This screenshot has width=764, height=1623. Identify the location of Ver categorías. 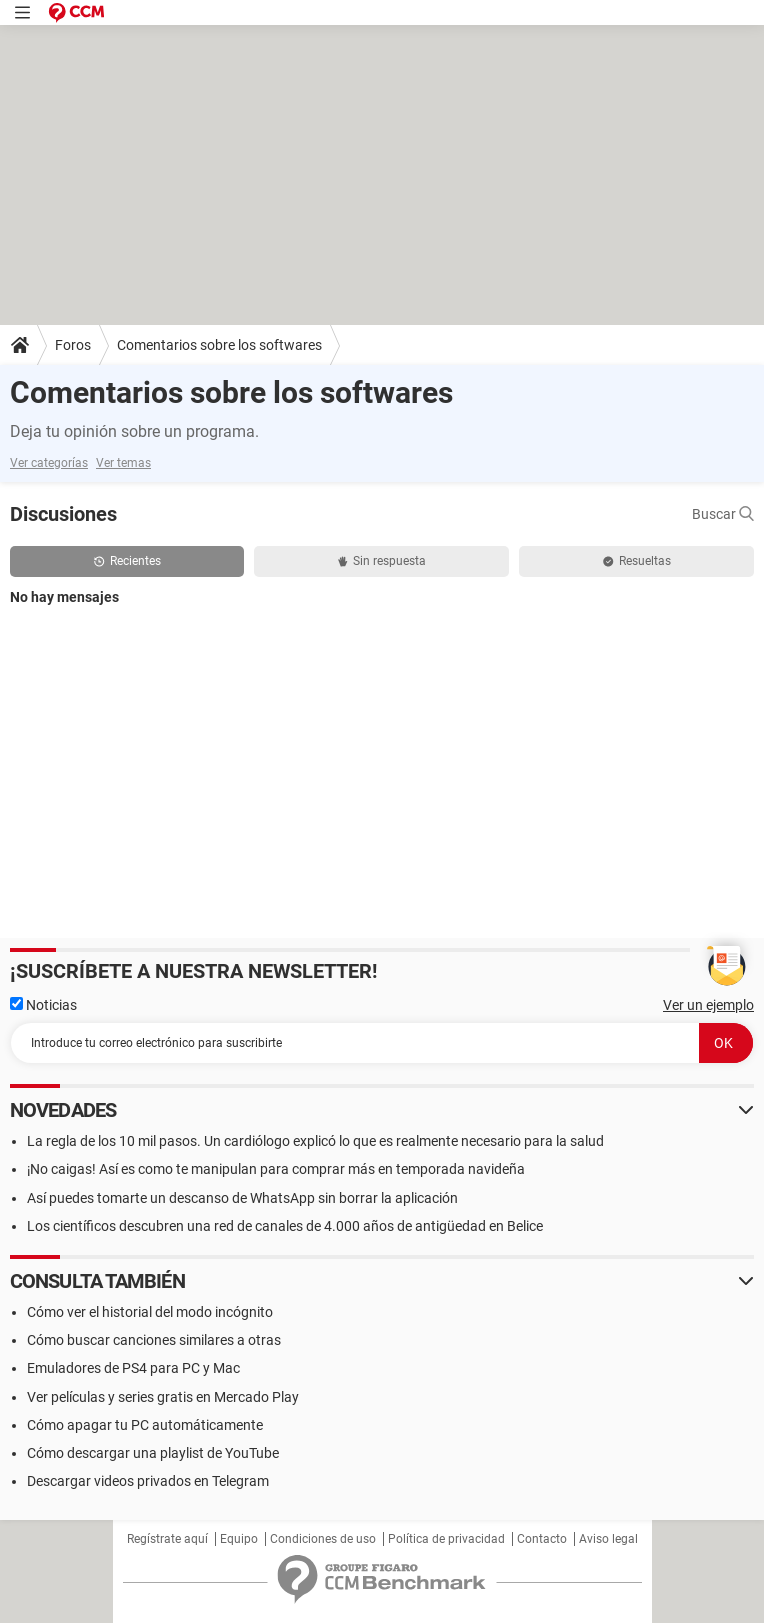
(49, 463).